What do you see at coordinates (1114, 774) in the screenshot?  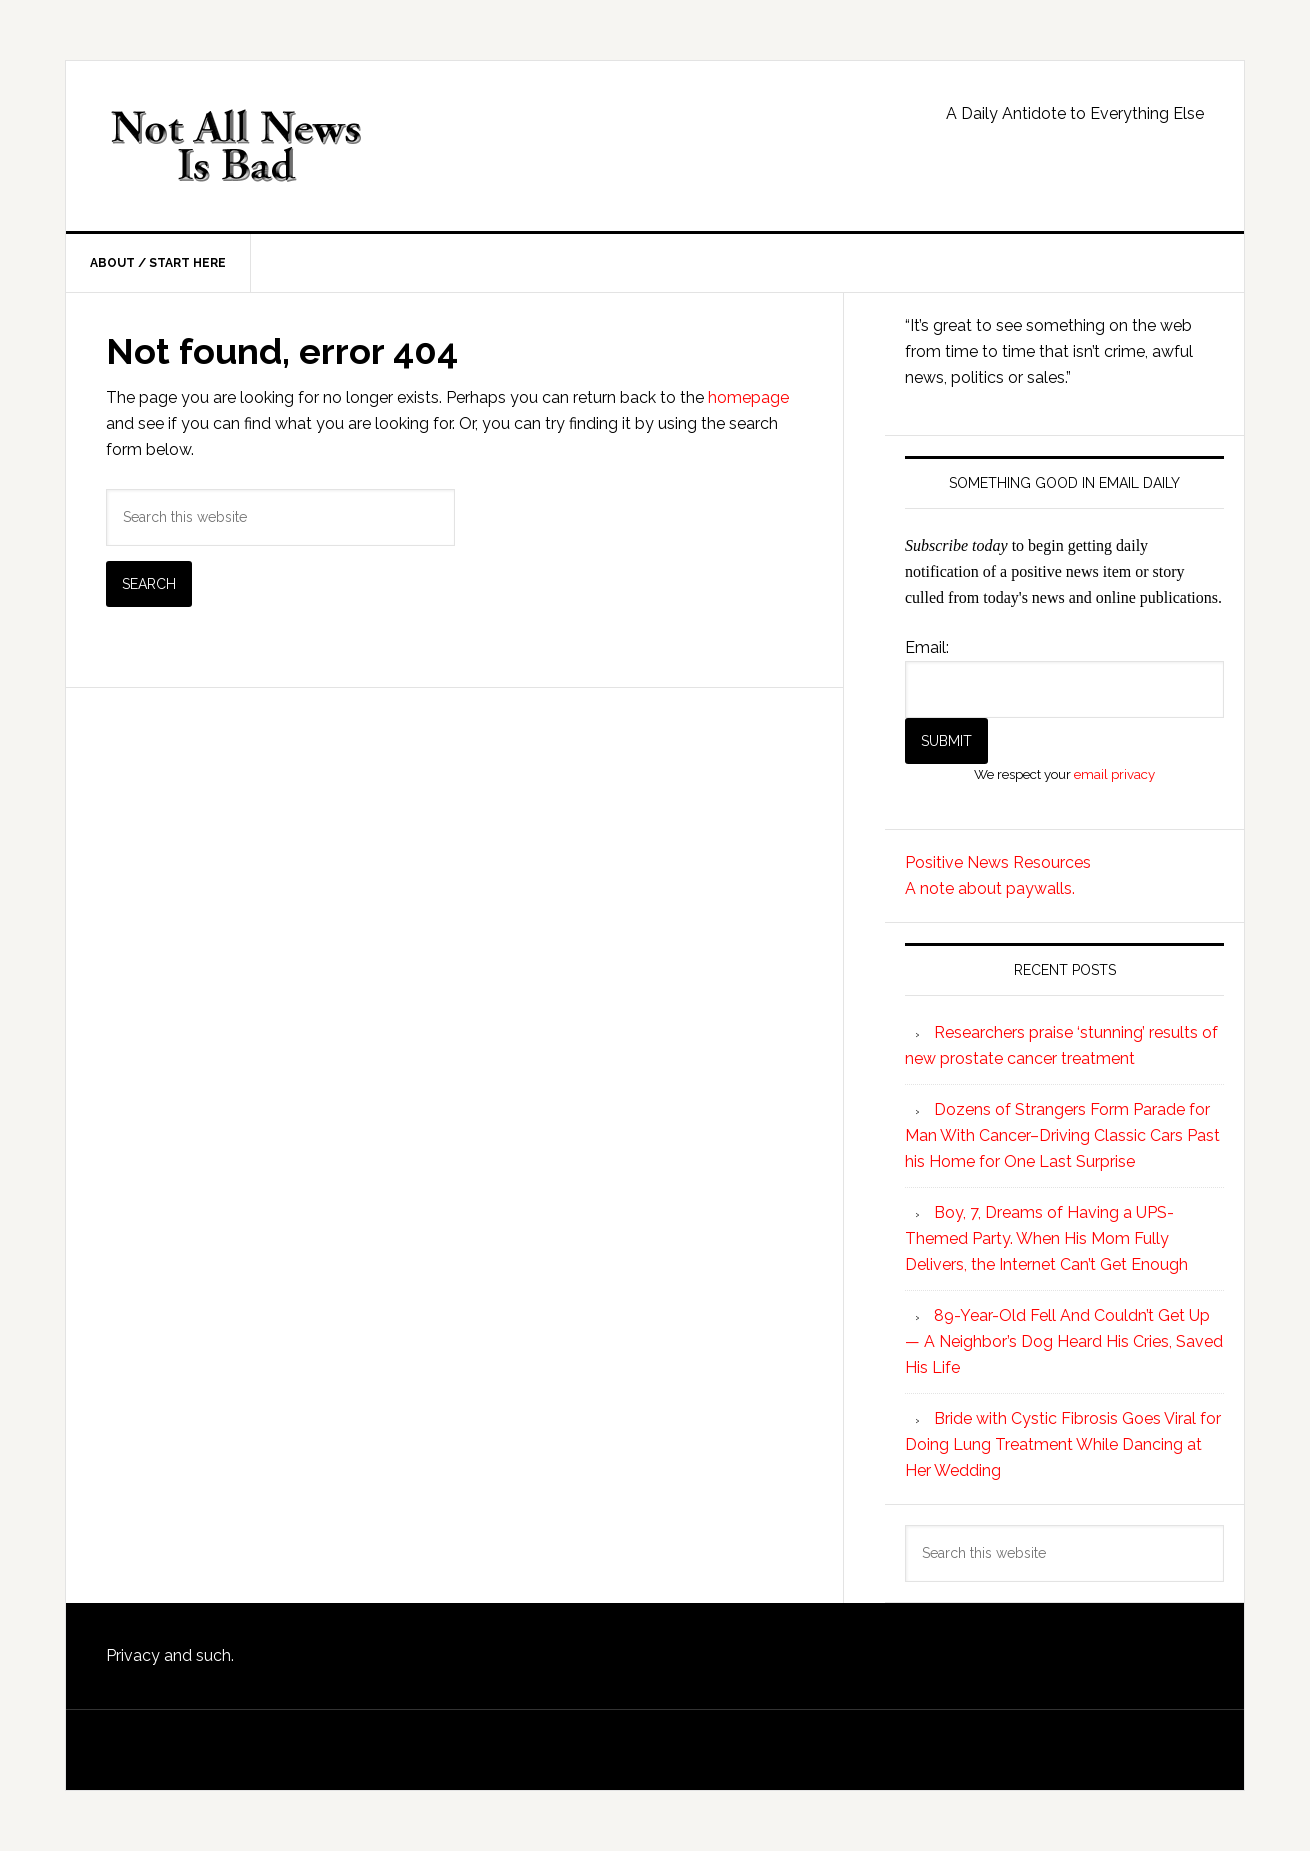 I see `email privacy` at bounding box center [1114, 774].